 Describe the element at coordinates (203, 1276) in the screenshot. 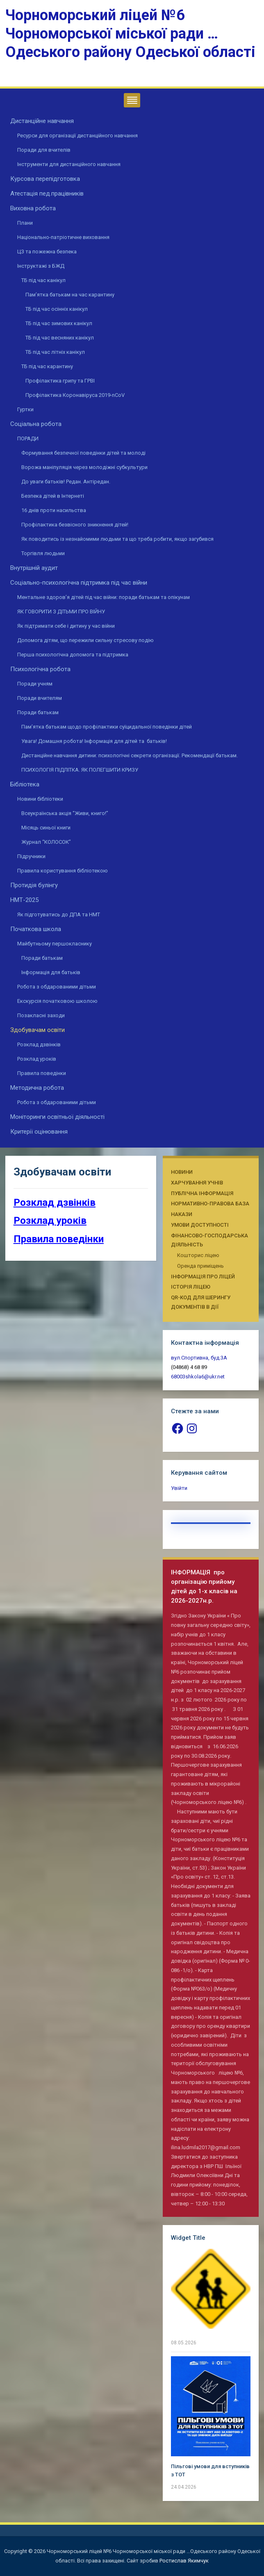

I see `Інформація про ліцей` at that location.